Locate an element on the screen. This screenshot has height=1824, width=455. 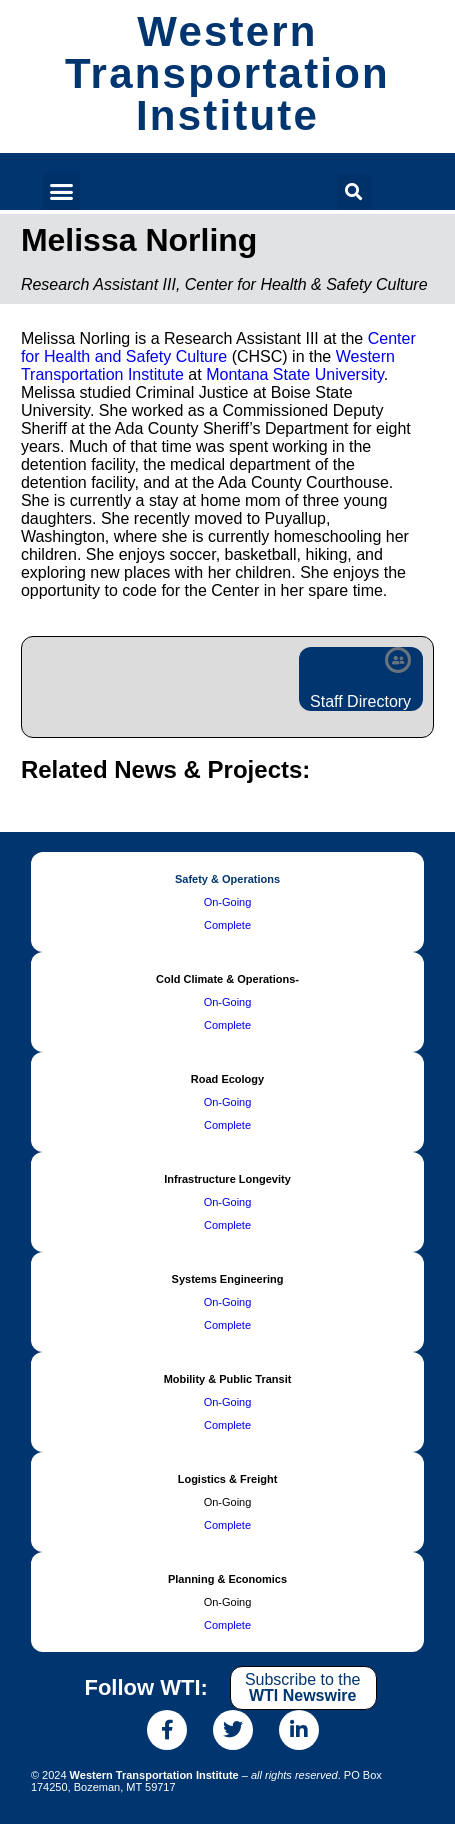
[button] is located at coordinates (62, 192).